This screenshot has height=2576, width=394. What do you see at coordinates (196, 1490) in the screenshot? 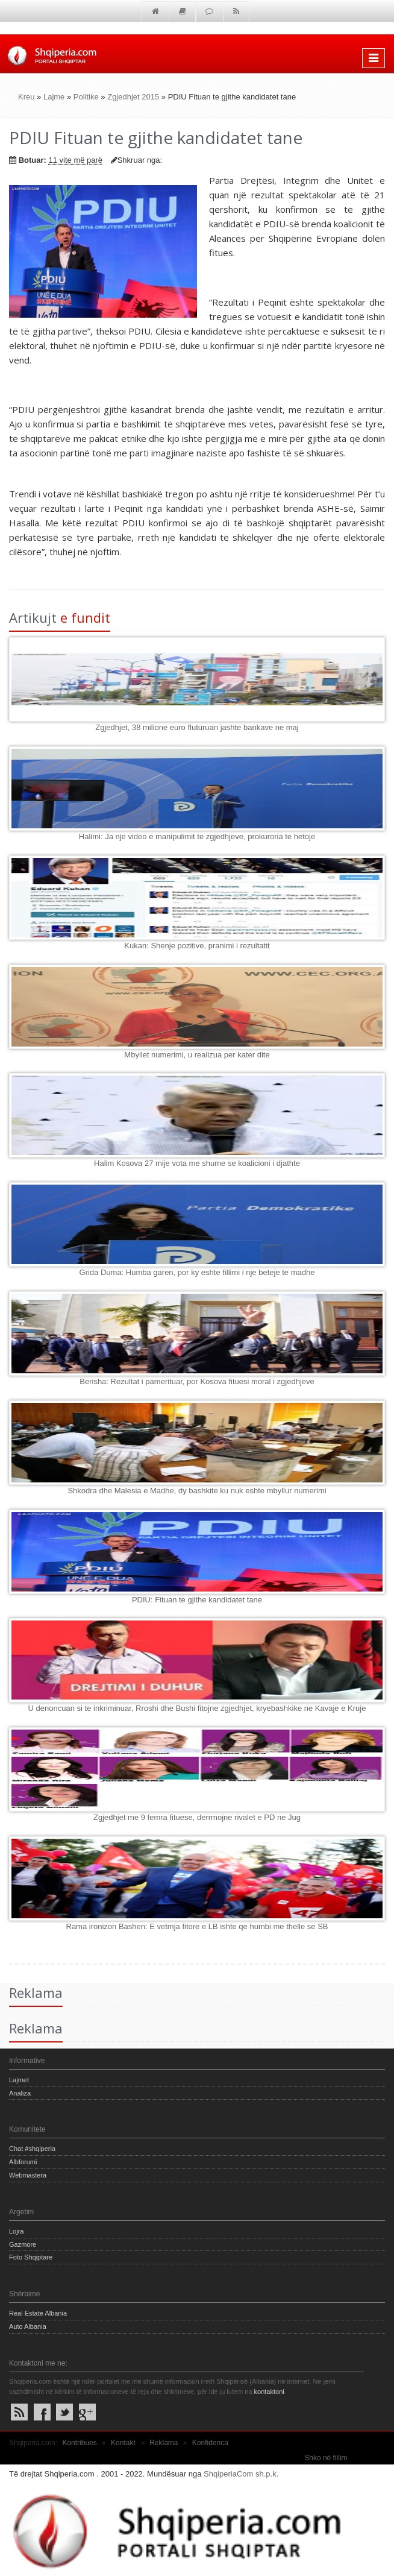
I see `Shkodra dhe Malesia e Madhe, dy bashkite ku nuk eshte mbyllur numerimi` at bounding box center [196, 1490].